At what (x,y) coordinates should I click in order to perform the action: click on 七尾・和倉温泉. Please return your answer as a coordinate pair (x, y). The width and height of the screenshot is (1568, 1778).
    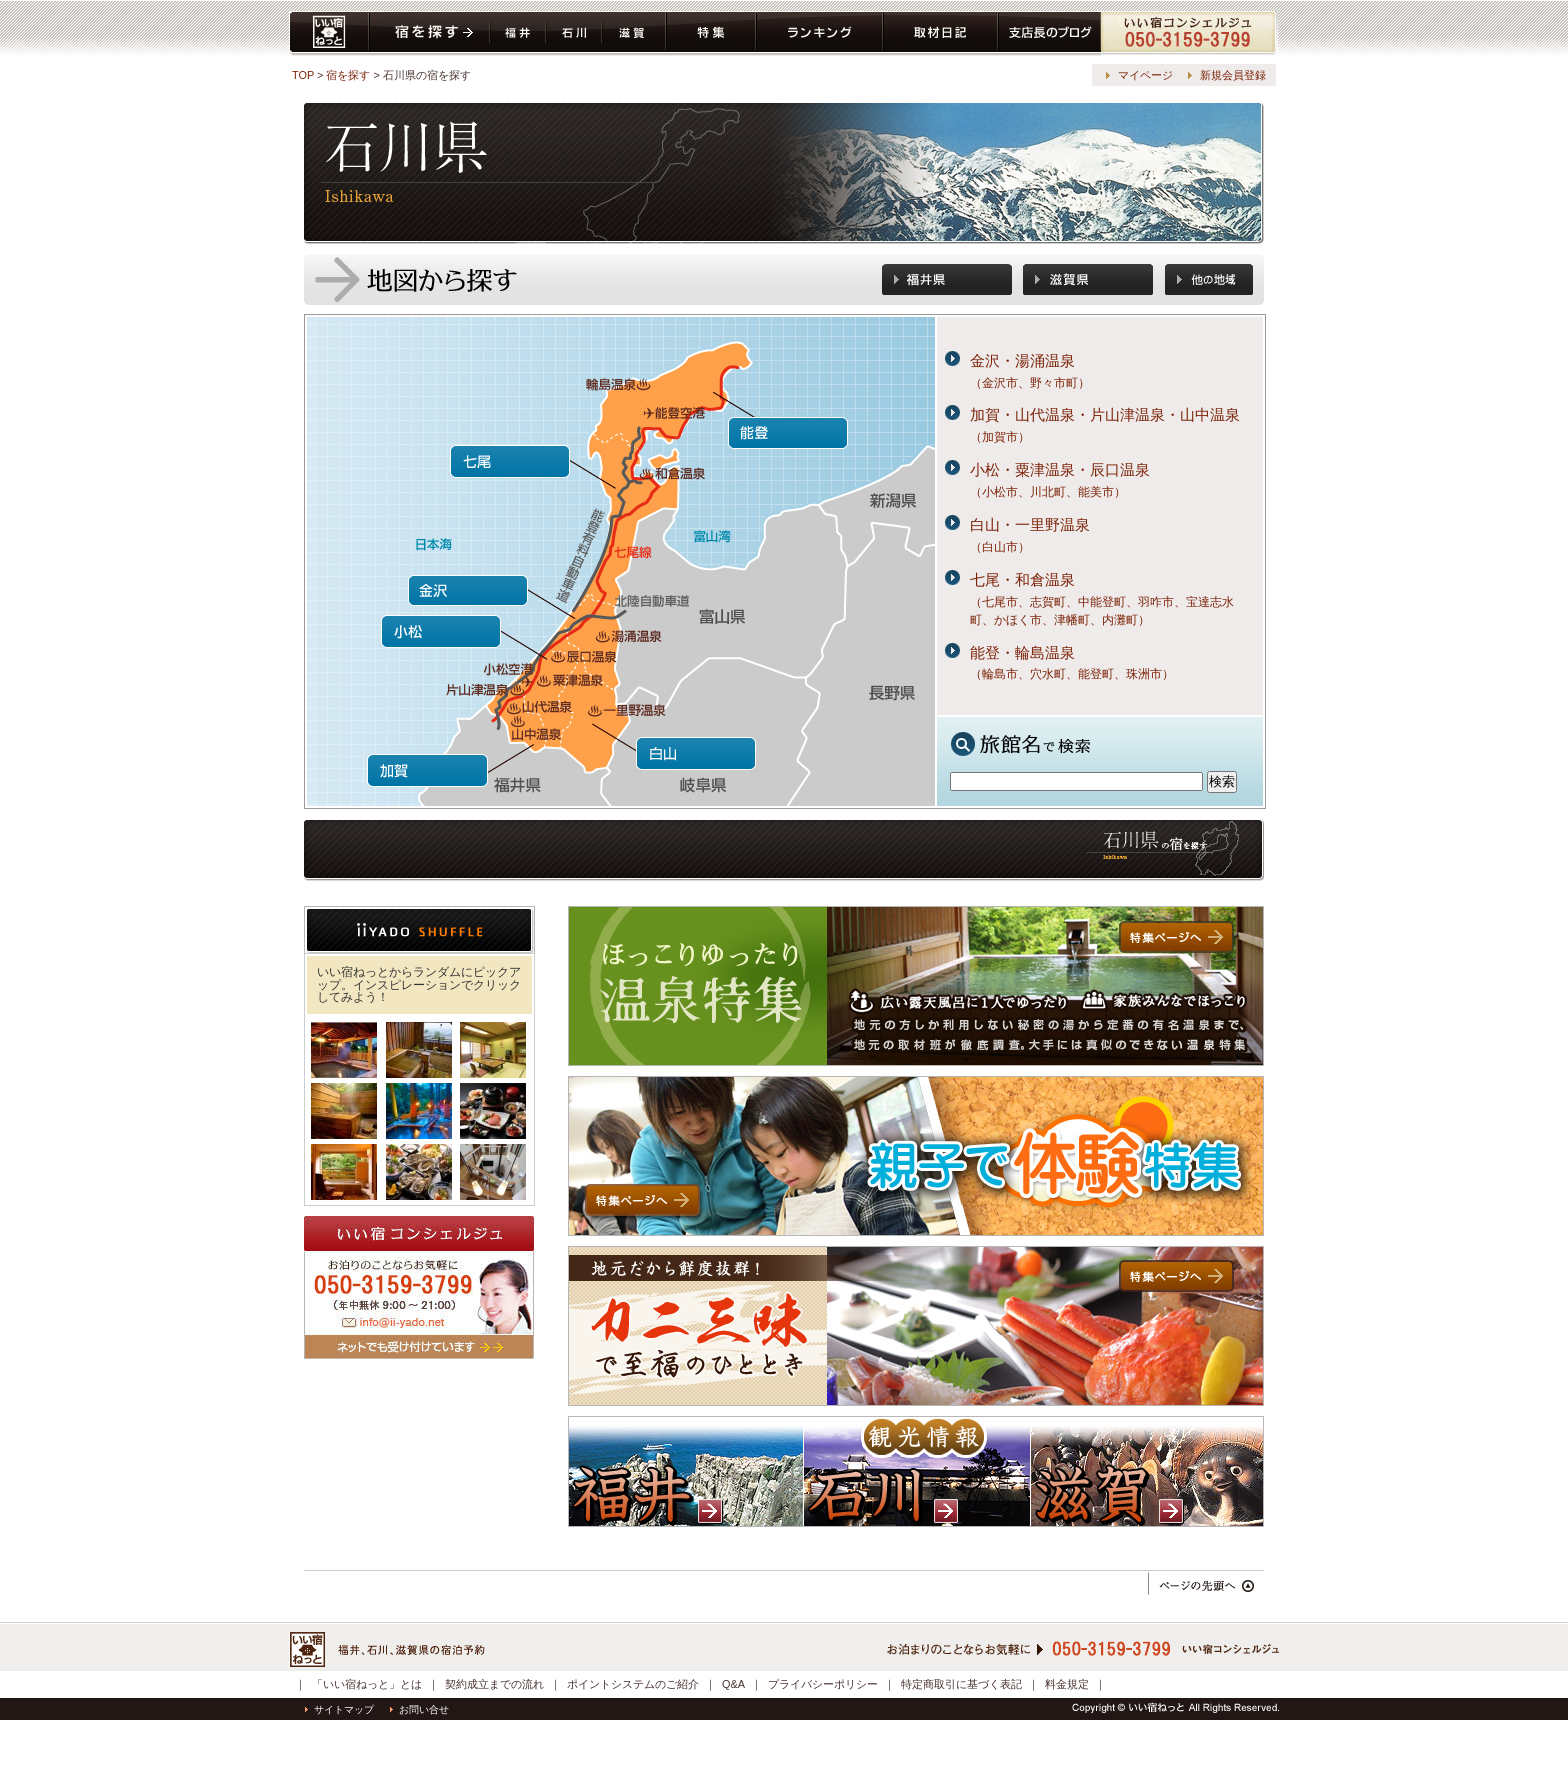
    Looking at the image, I should click on (1022, 579).